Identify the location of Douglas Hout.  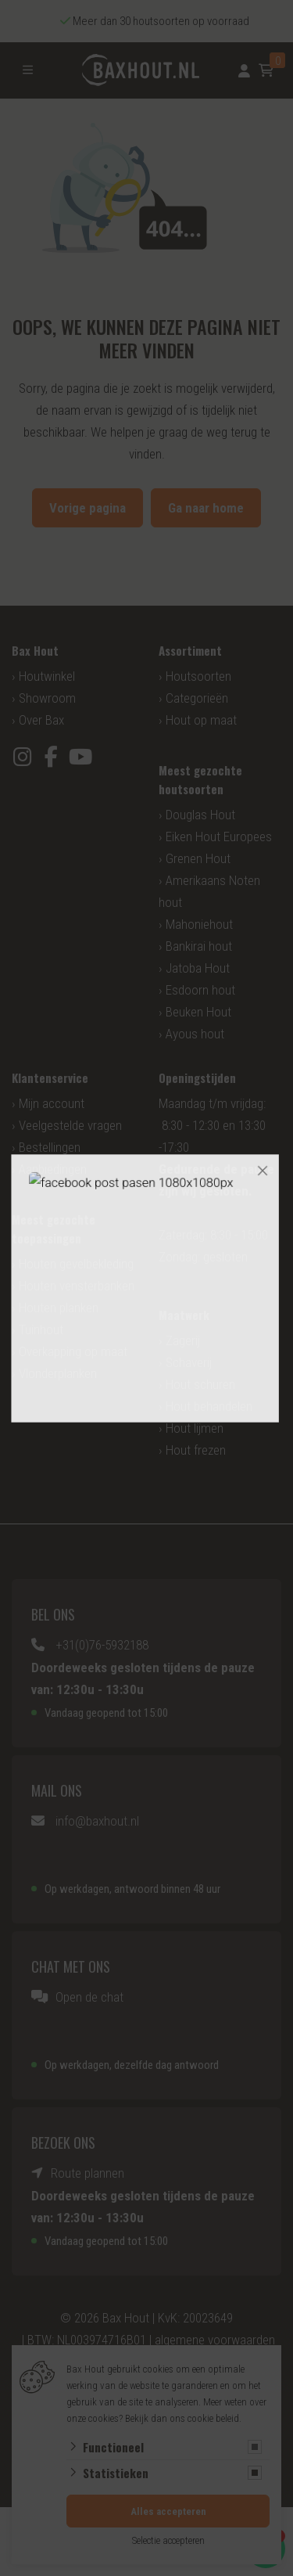
(200, 814).